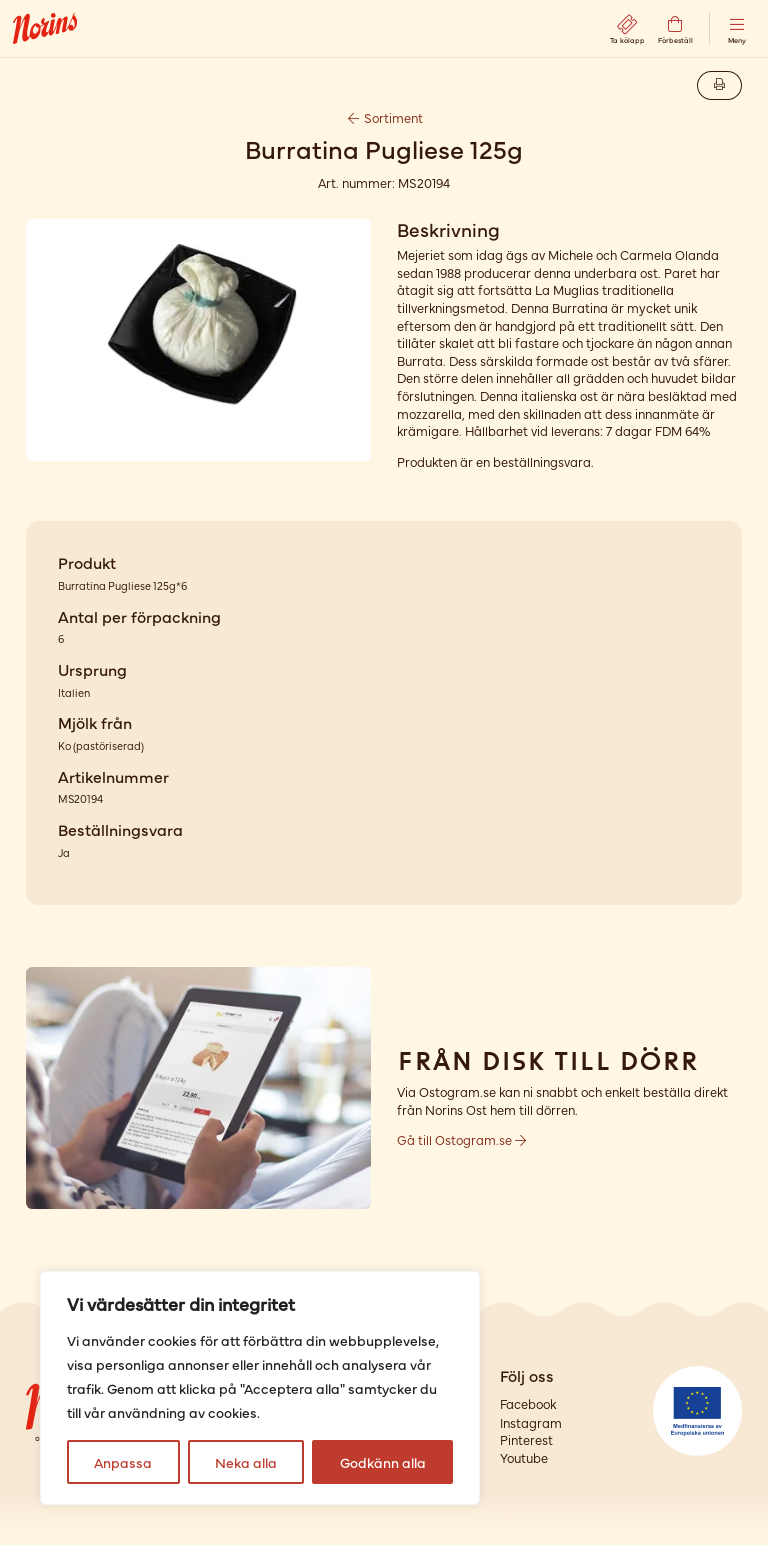 This screenshot has width=768, height=1545. Describe the element at coordinates (526, 1439) in the screenshot. I see `Pinterest` at that location.